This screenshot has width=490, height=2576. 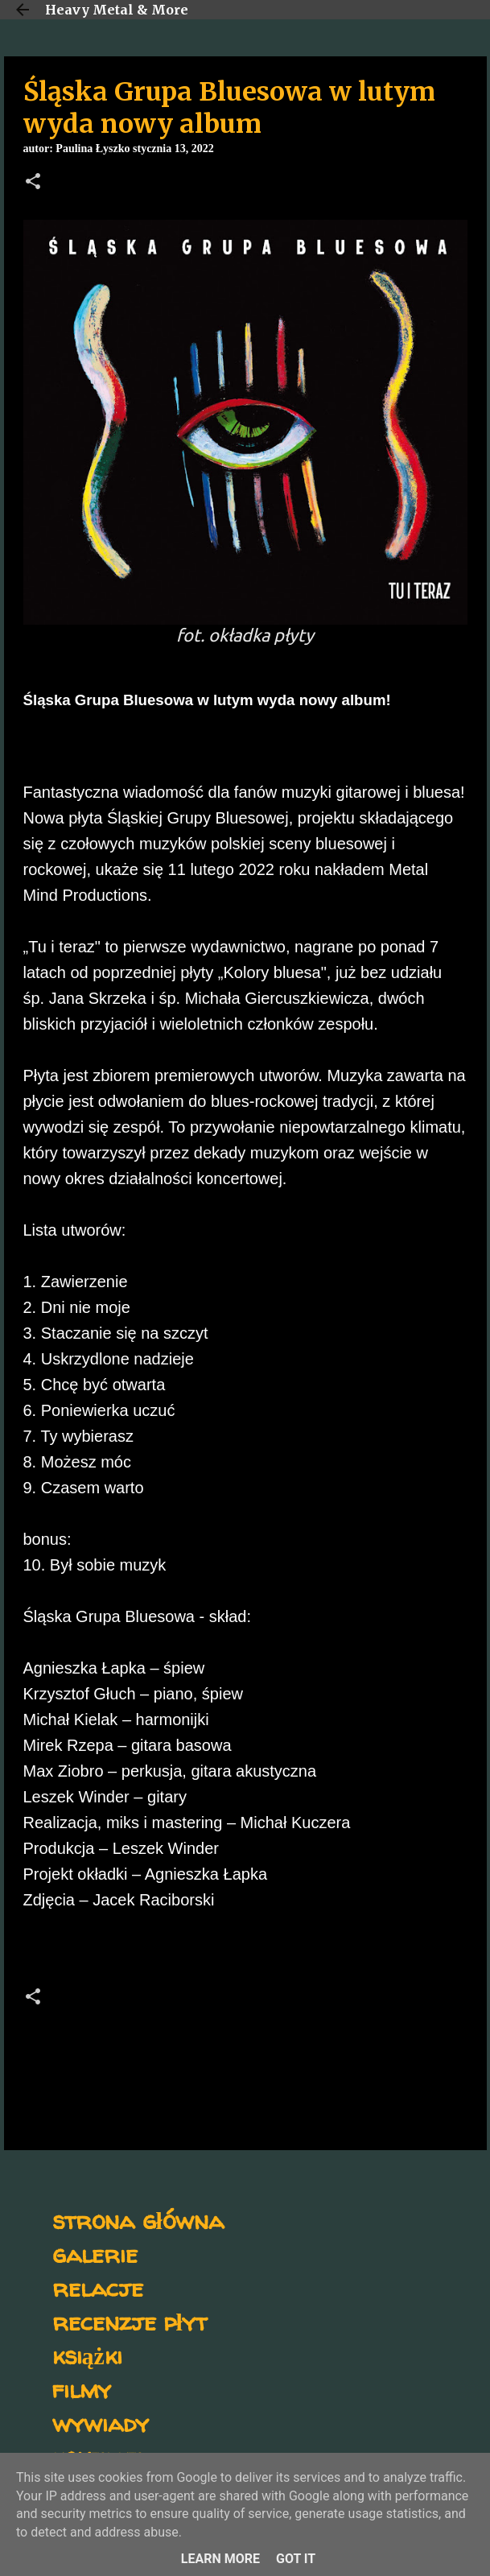 I want to click on wywiady, so click(x=100, y=2422).